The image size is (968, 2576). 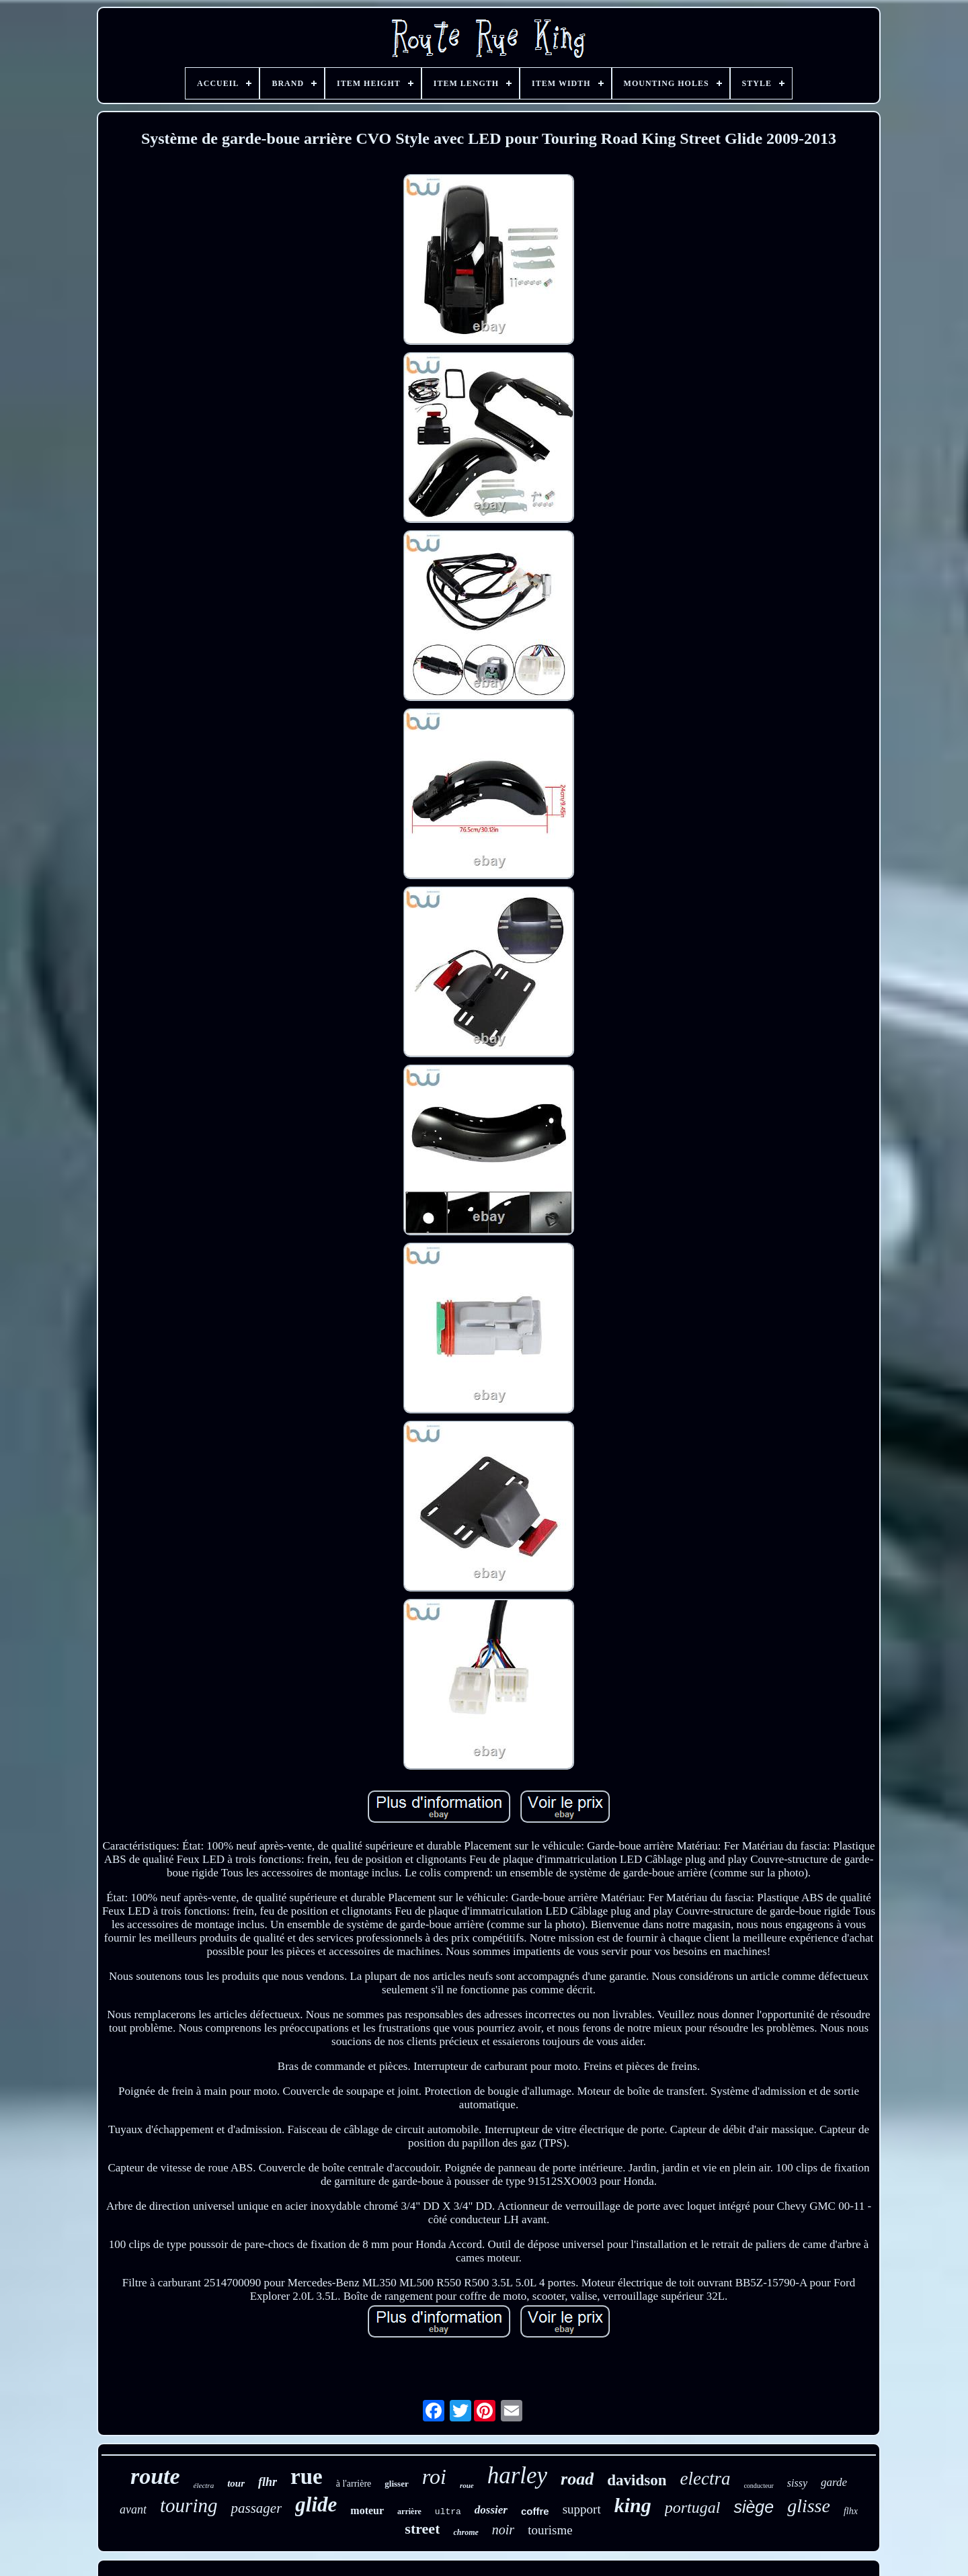 What do you see at coordinates (535, 2511) in the screenshot?
I see `coffre` at bounding box center [535, 2511].